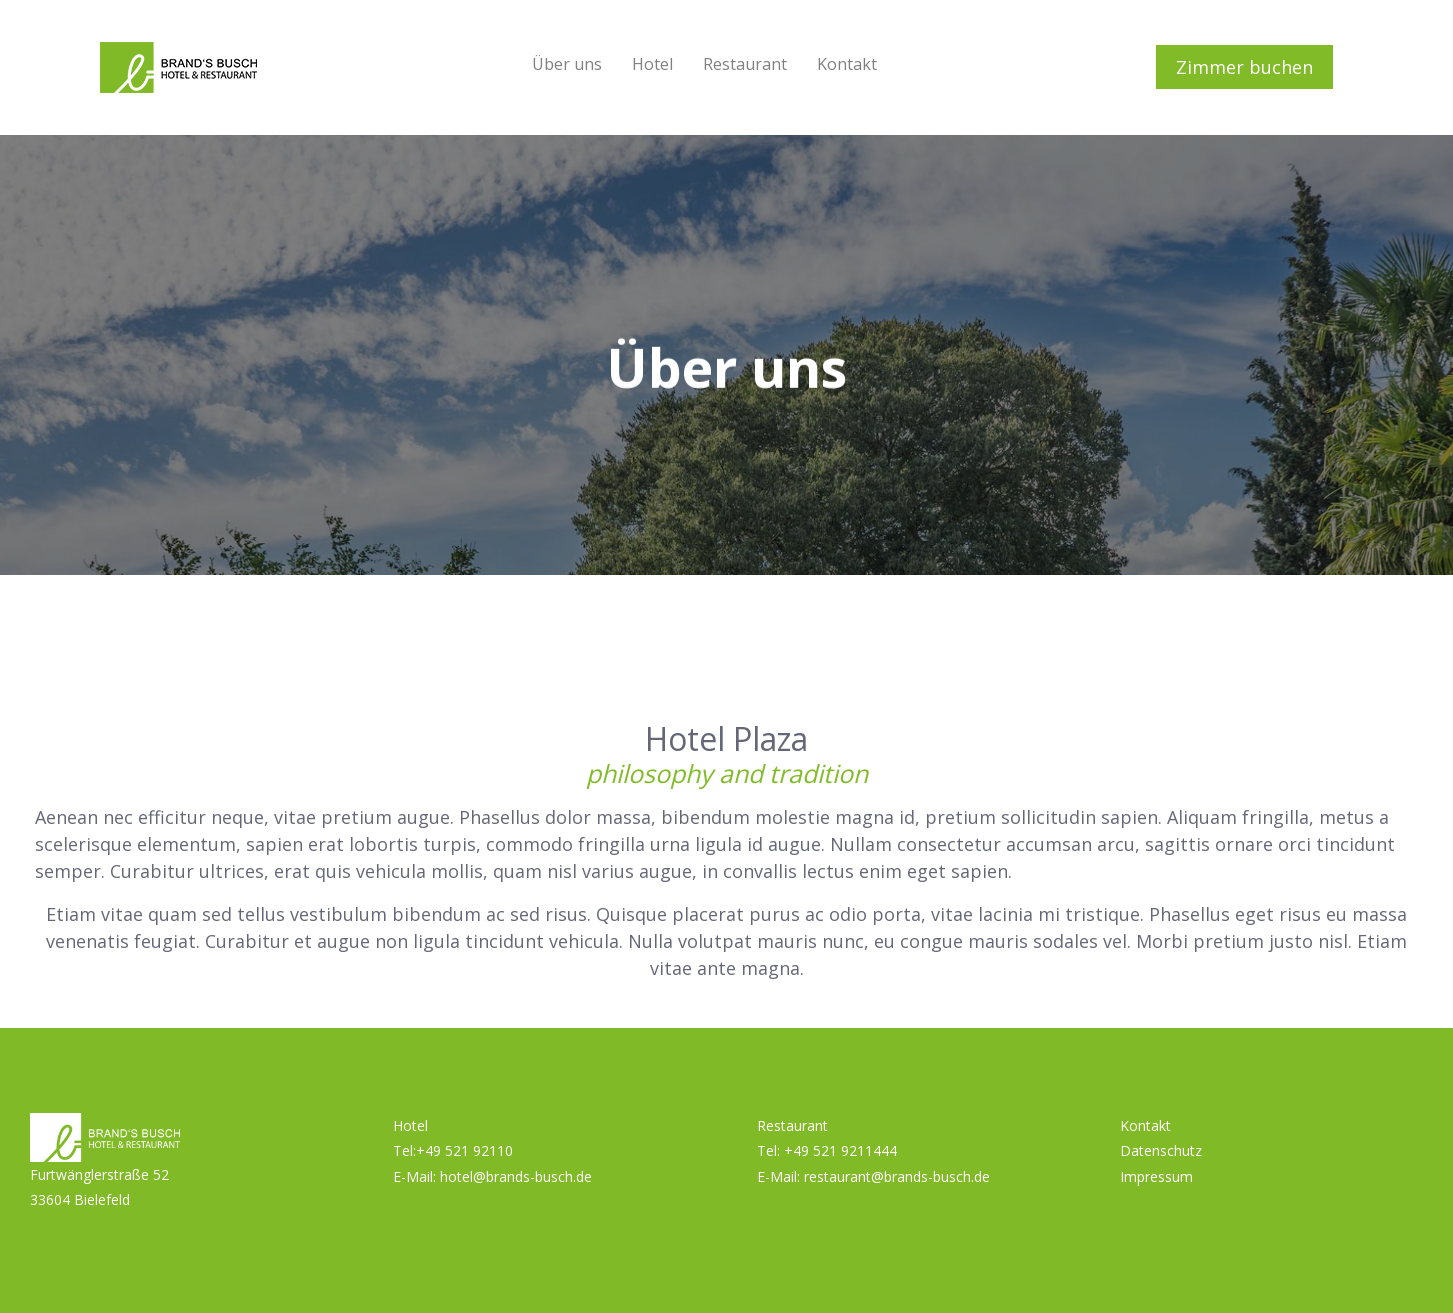  What do you see at coordinates (567, 64) in the screenshot?
I see `Über uns` at bounding box center [567, 64].